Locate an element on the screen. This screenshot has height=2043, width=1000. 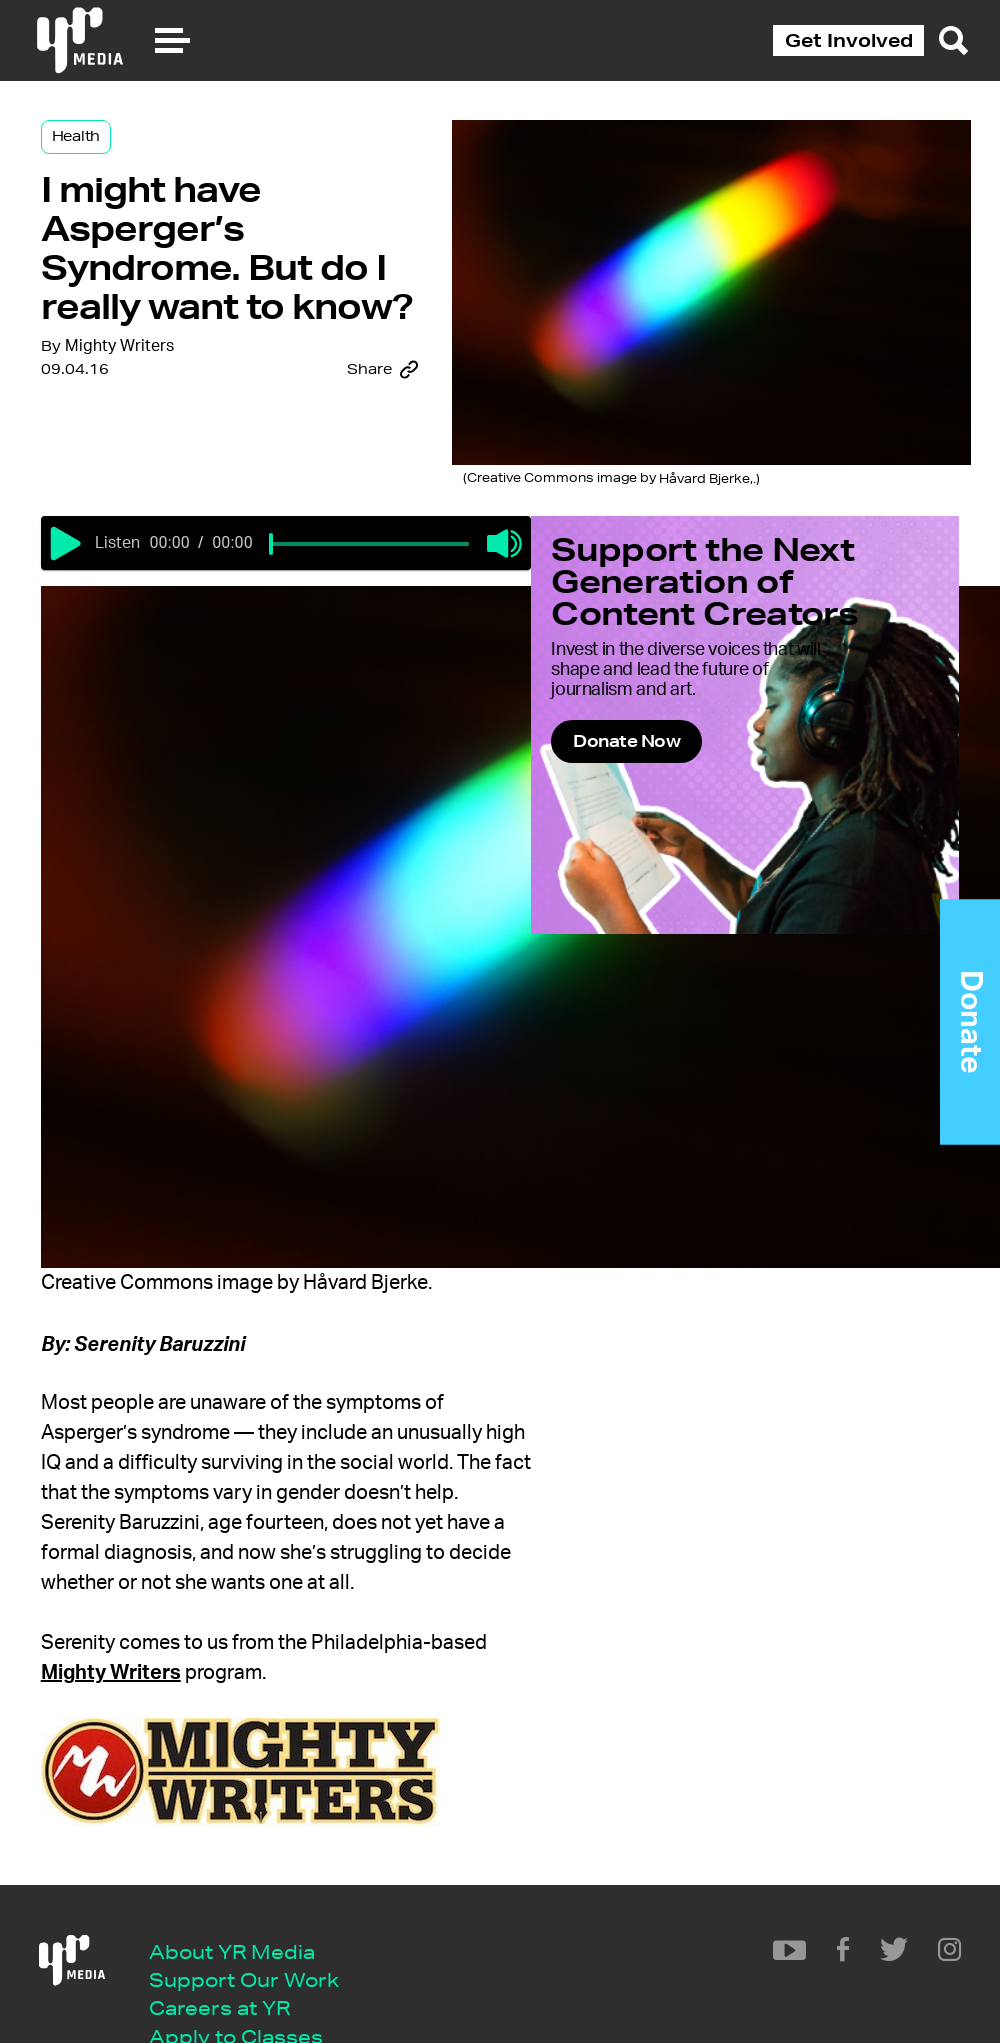
Health is located at coordinates (135, 162).